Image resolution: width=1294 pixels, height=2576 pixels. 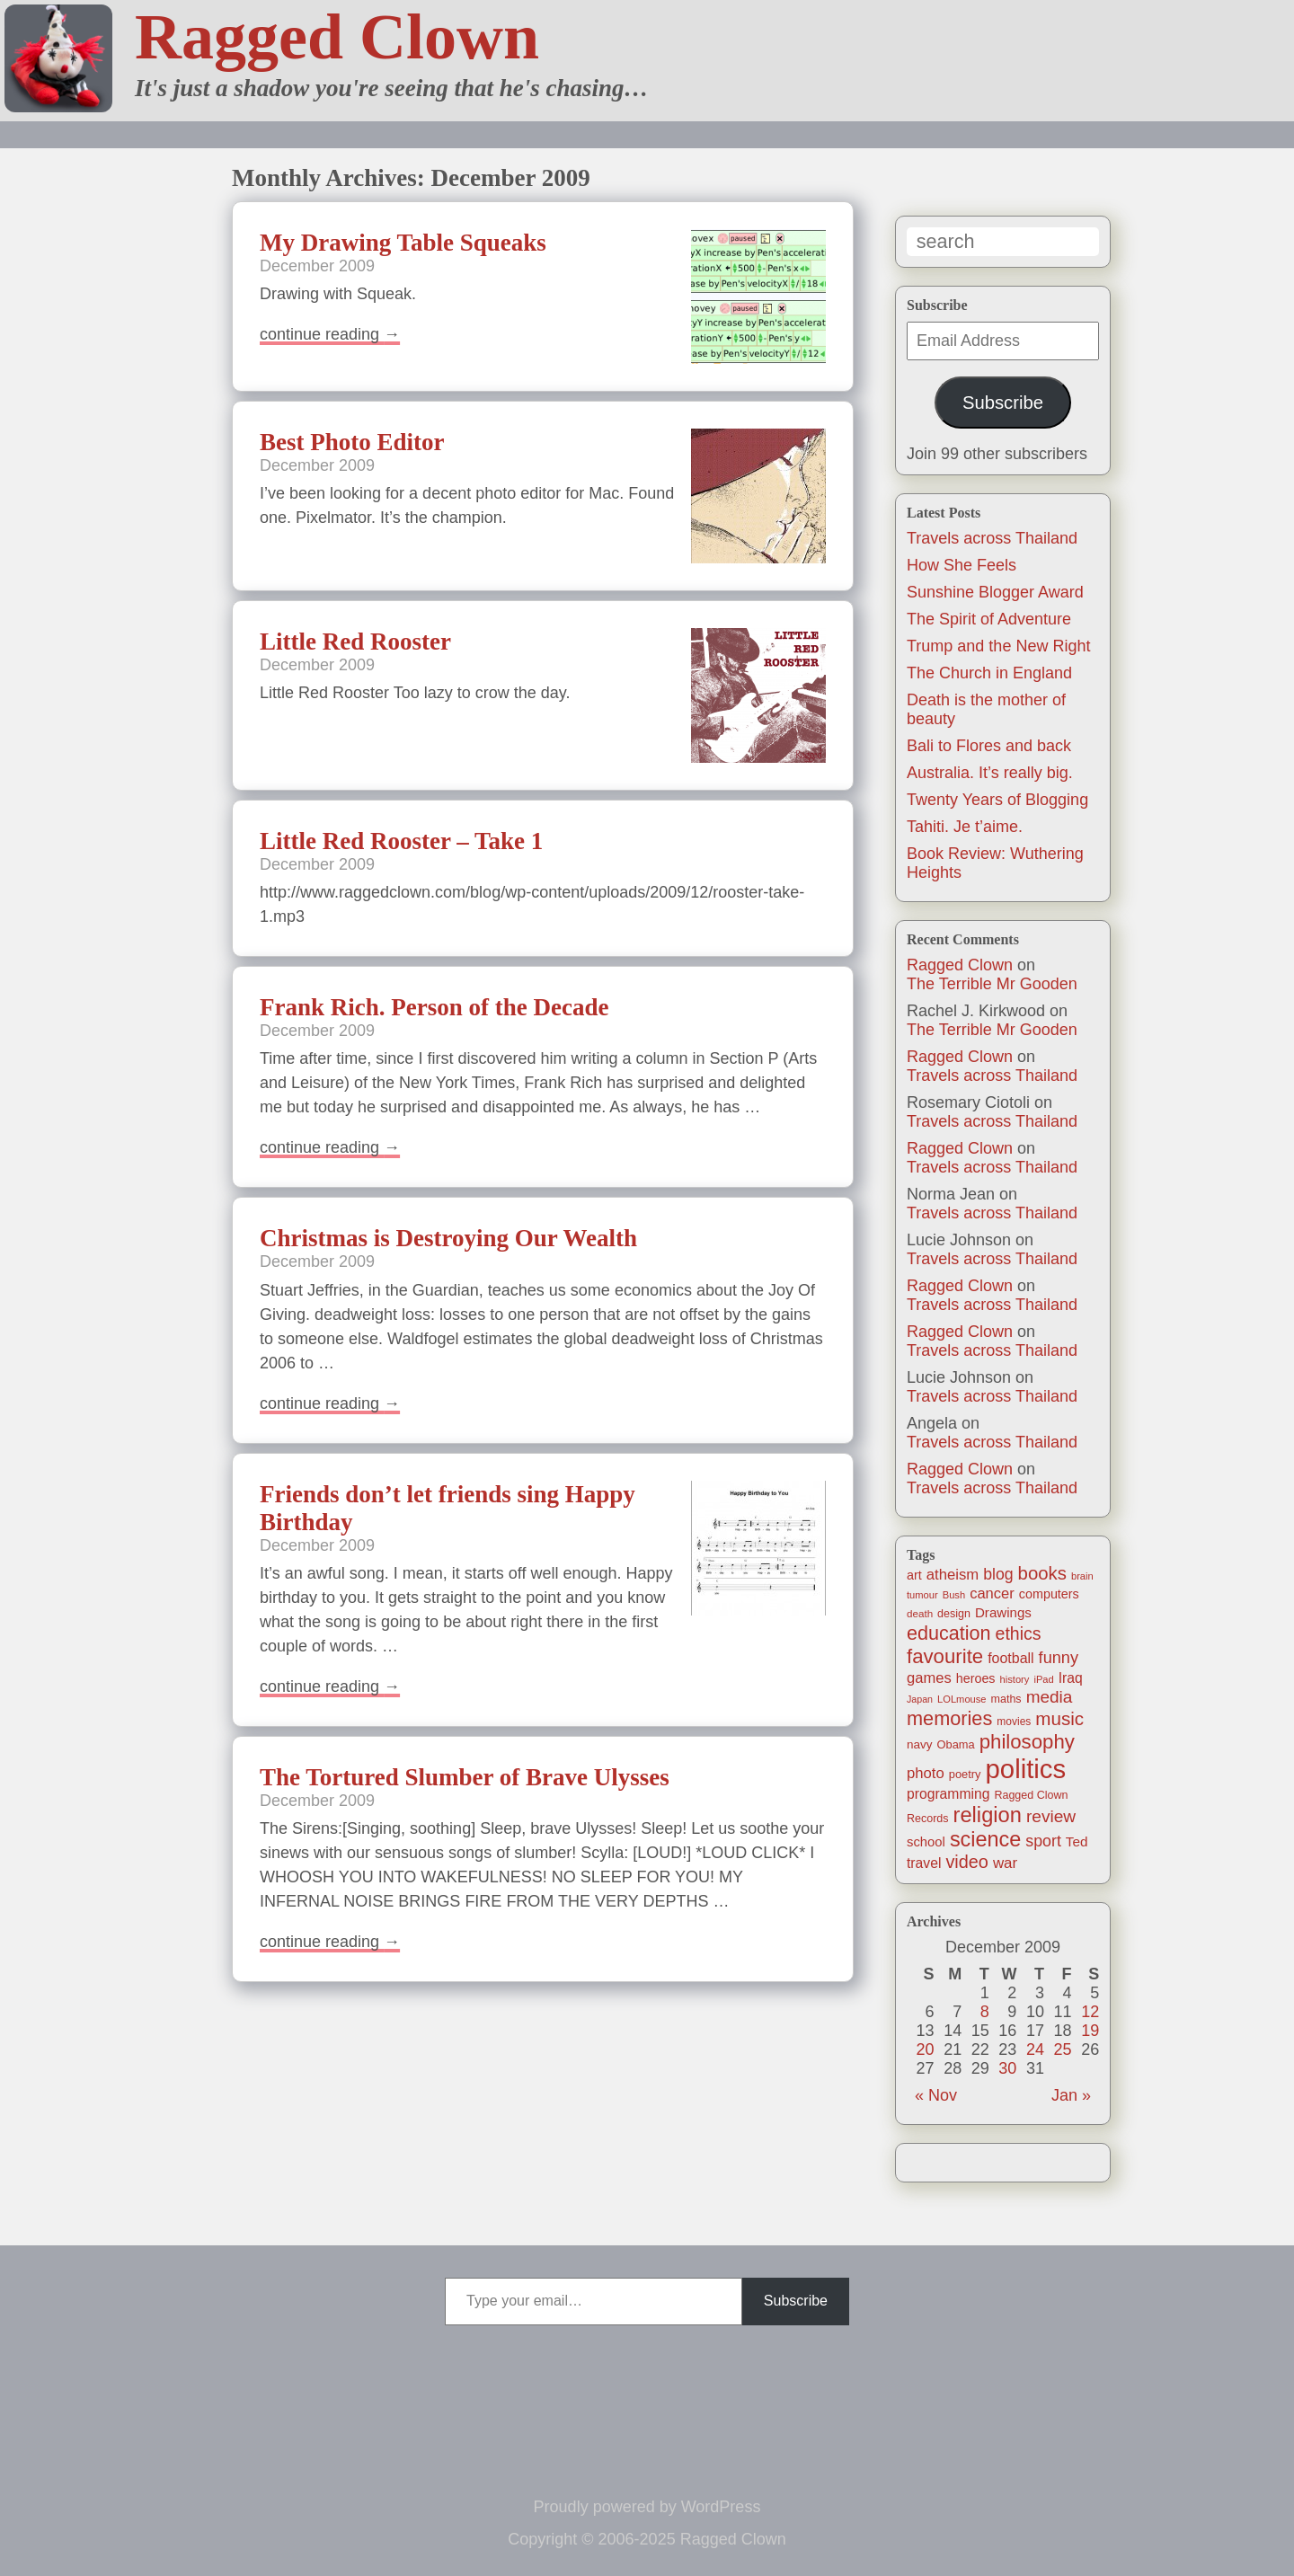 I want to click on ethics [ethics (52 items)], so click(x=1018, y=1633).